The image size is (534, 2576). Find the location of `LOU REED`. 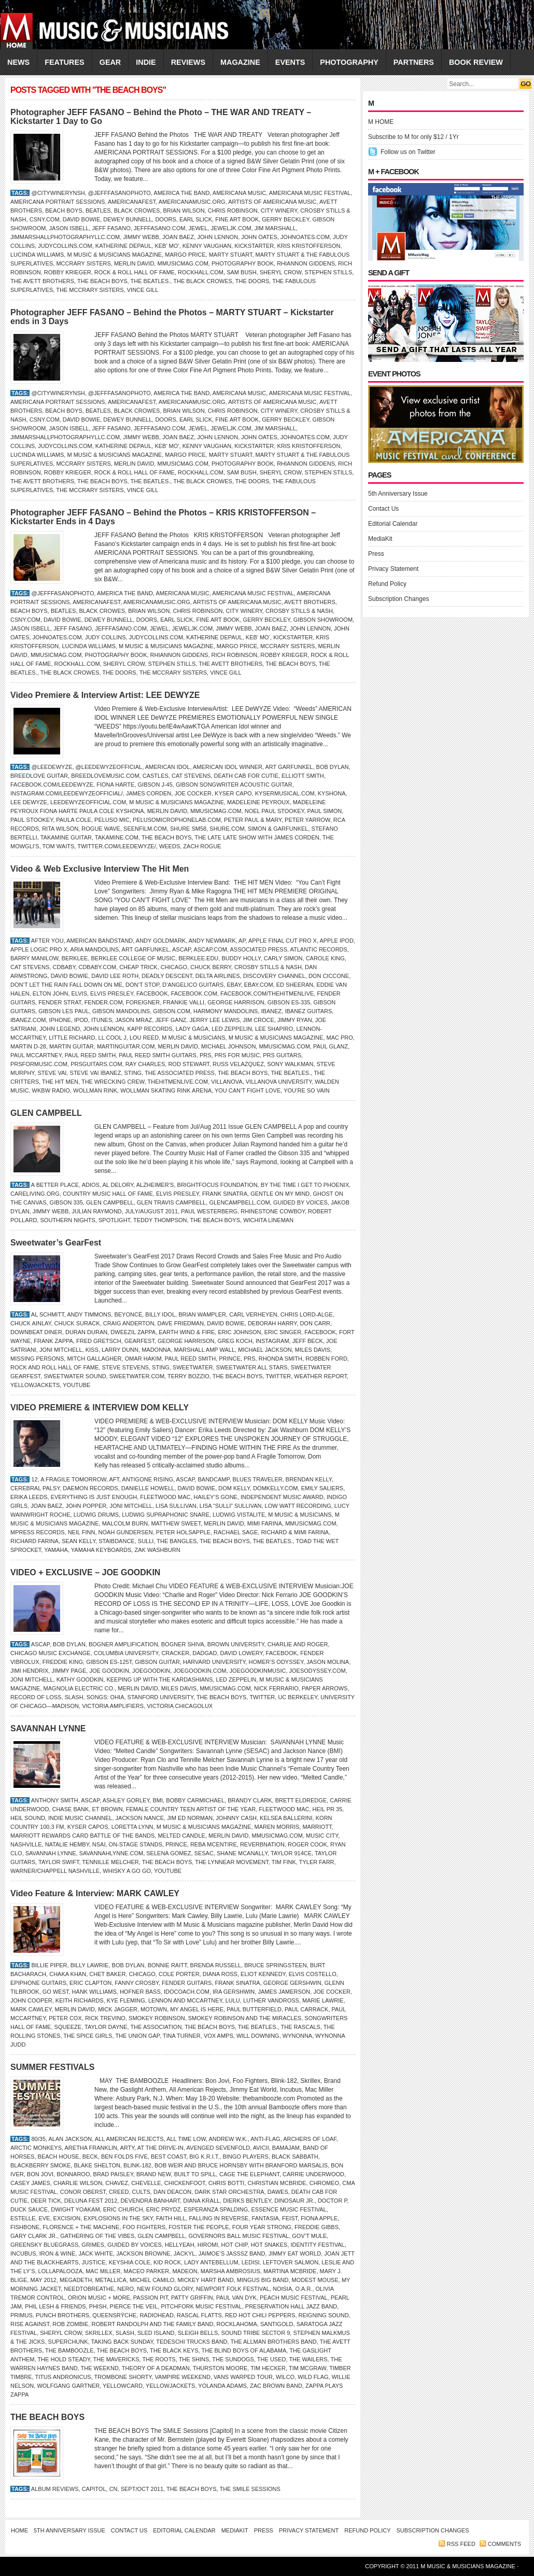

LOU REED is located at coordinates (144, 1037).